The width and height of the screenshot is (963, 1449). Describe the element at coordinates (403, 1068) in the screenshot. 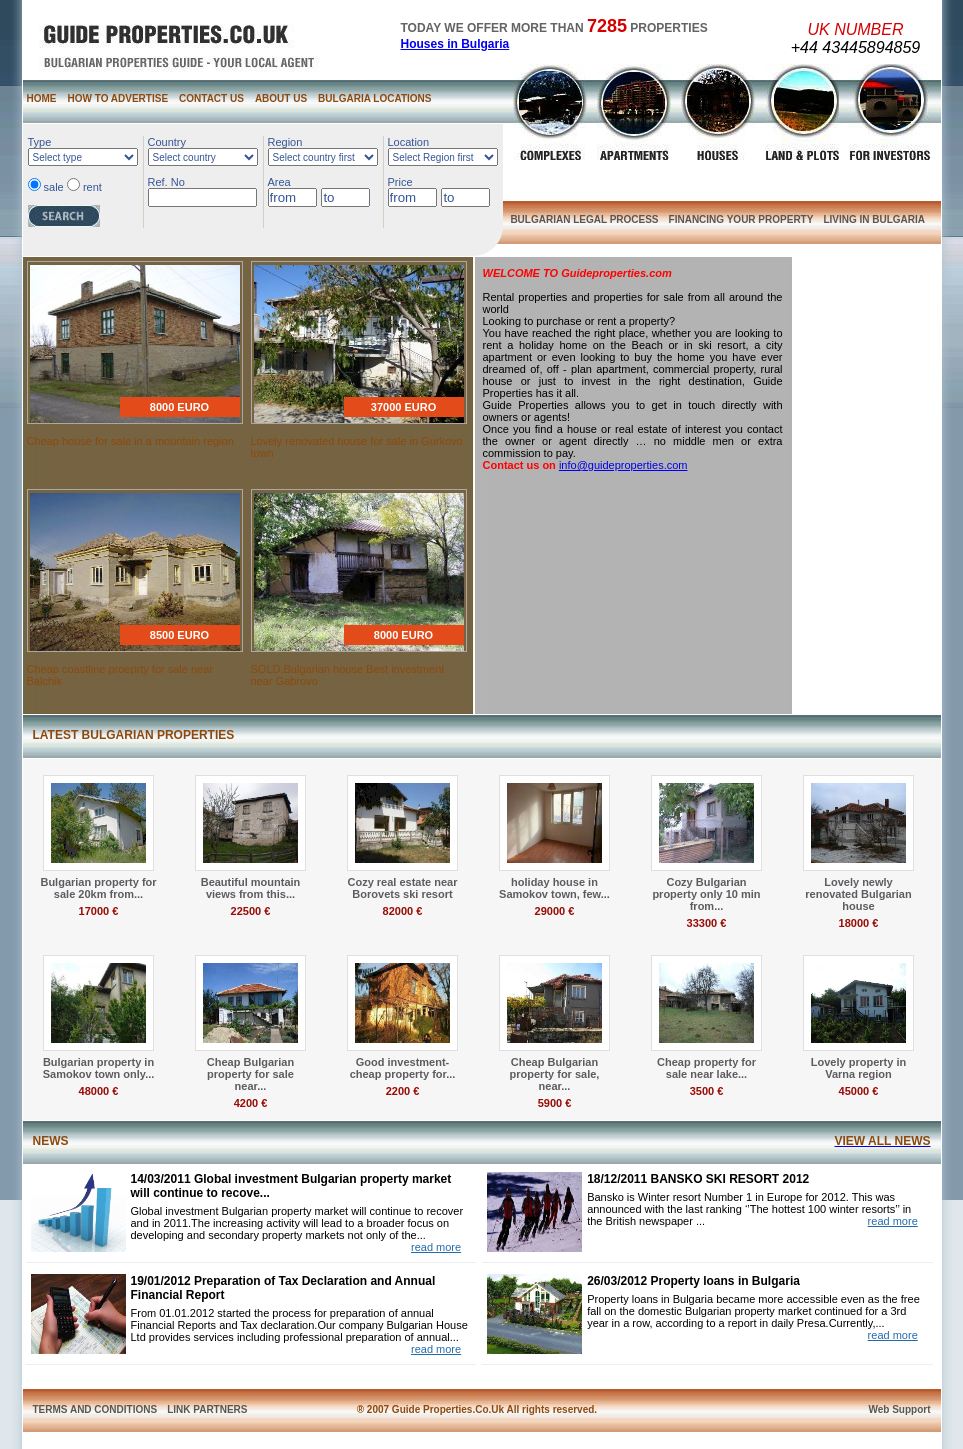

I see `Good investment- cheap property for...` at that location.